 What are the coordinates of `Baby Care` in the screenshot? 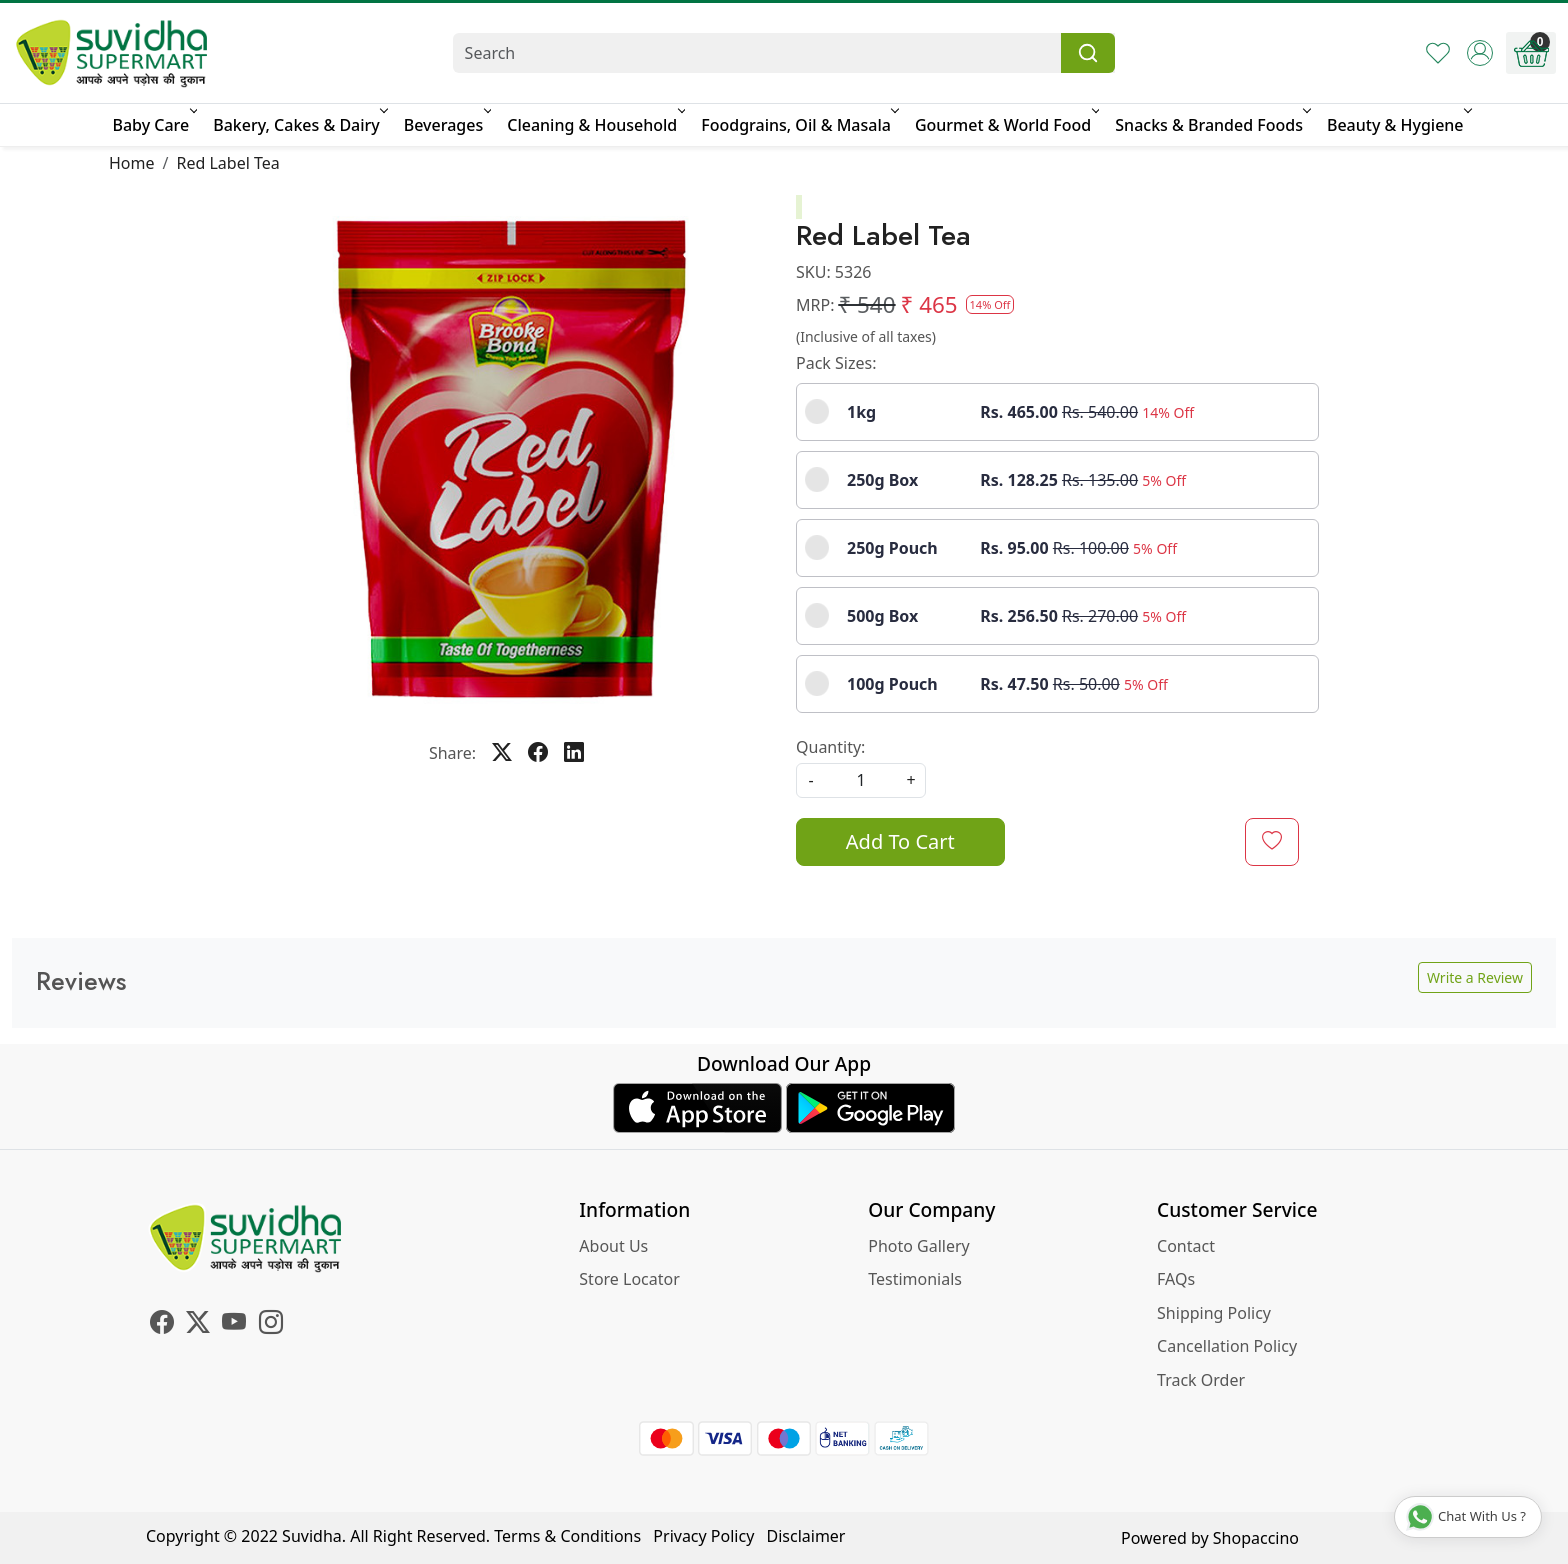 It's located at (153, 125).